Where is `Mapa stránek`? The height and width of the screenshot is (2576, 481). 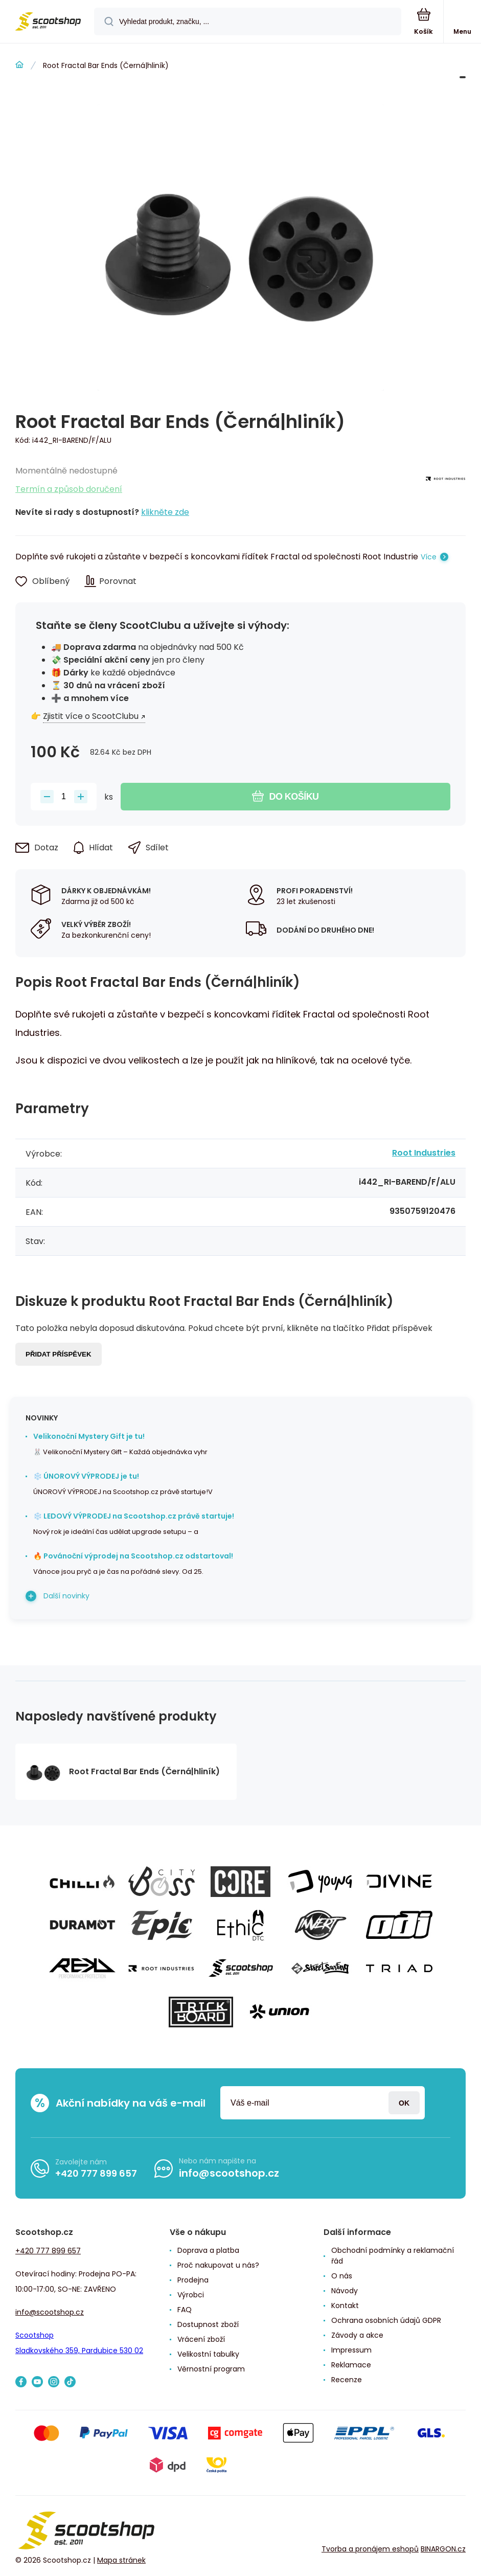
Mapa stránek is located at coordinates (121, 2560).